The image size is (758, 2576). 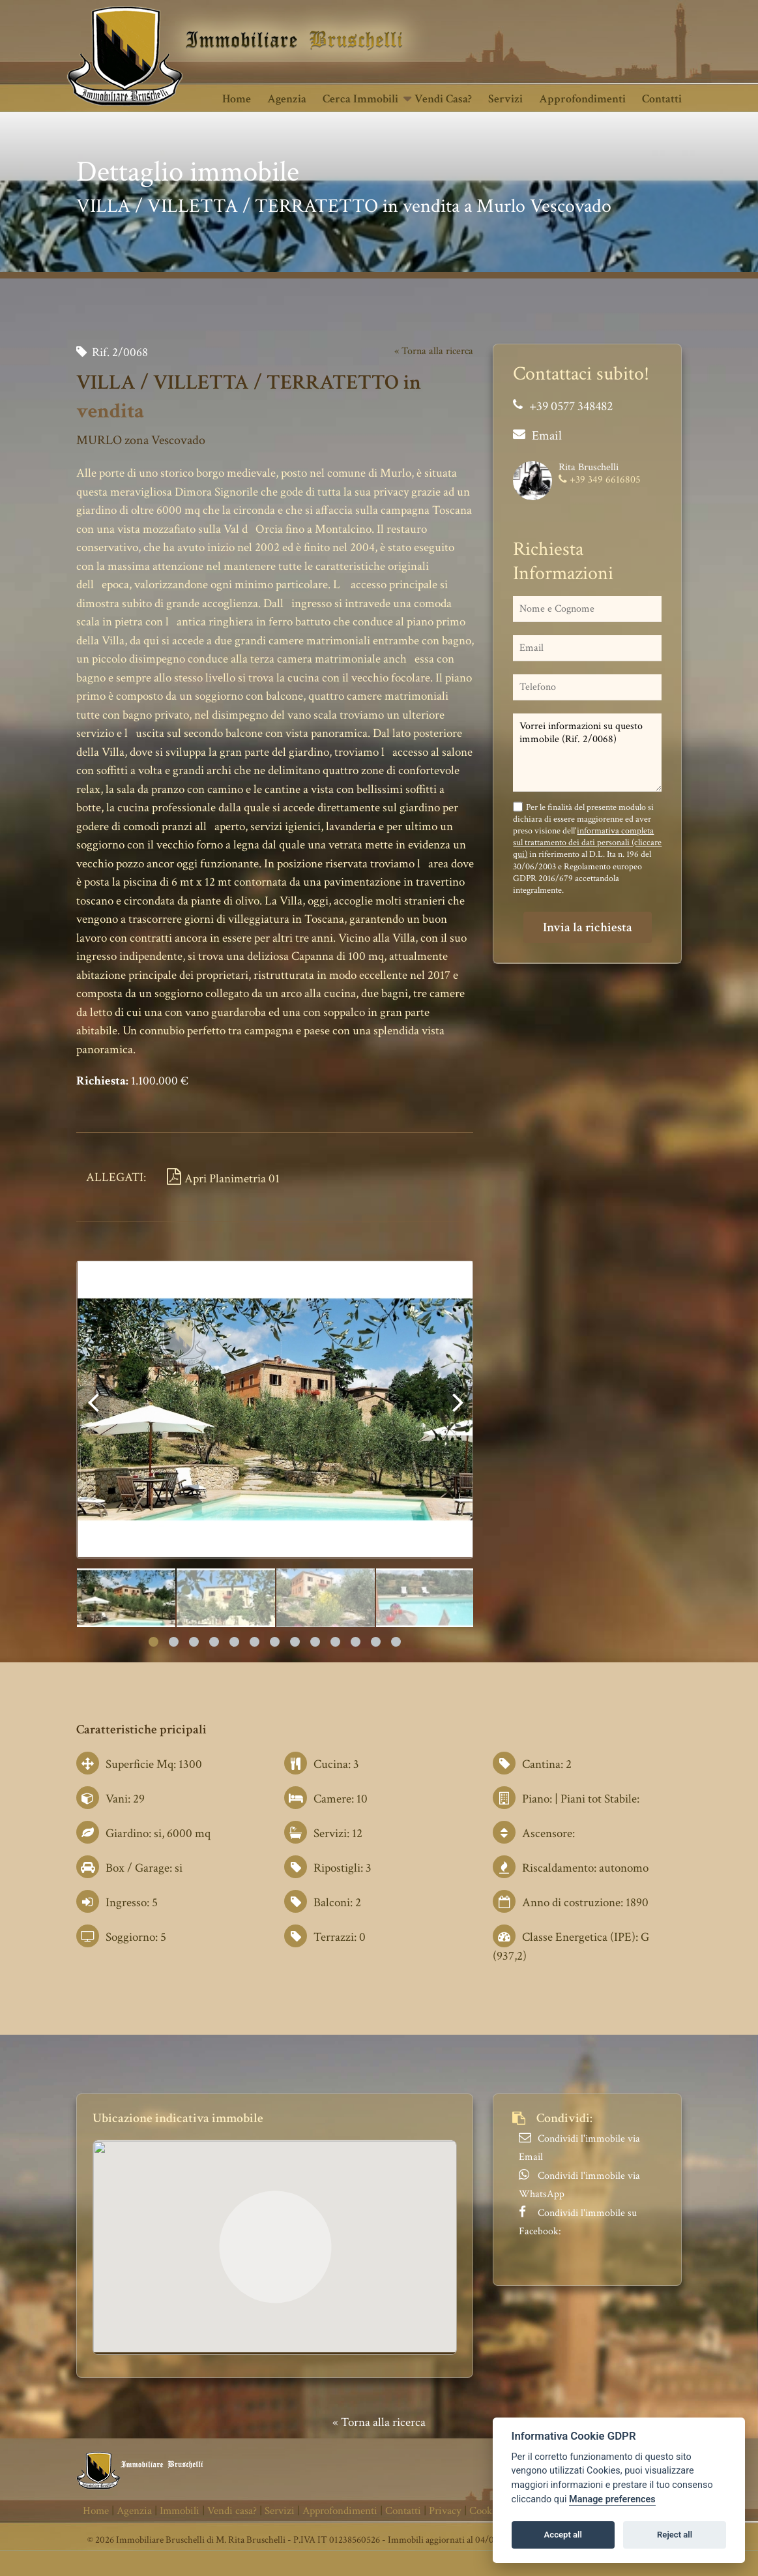 I want to click on Cerca Immobili, so click(x=360, y=98).